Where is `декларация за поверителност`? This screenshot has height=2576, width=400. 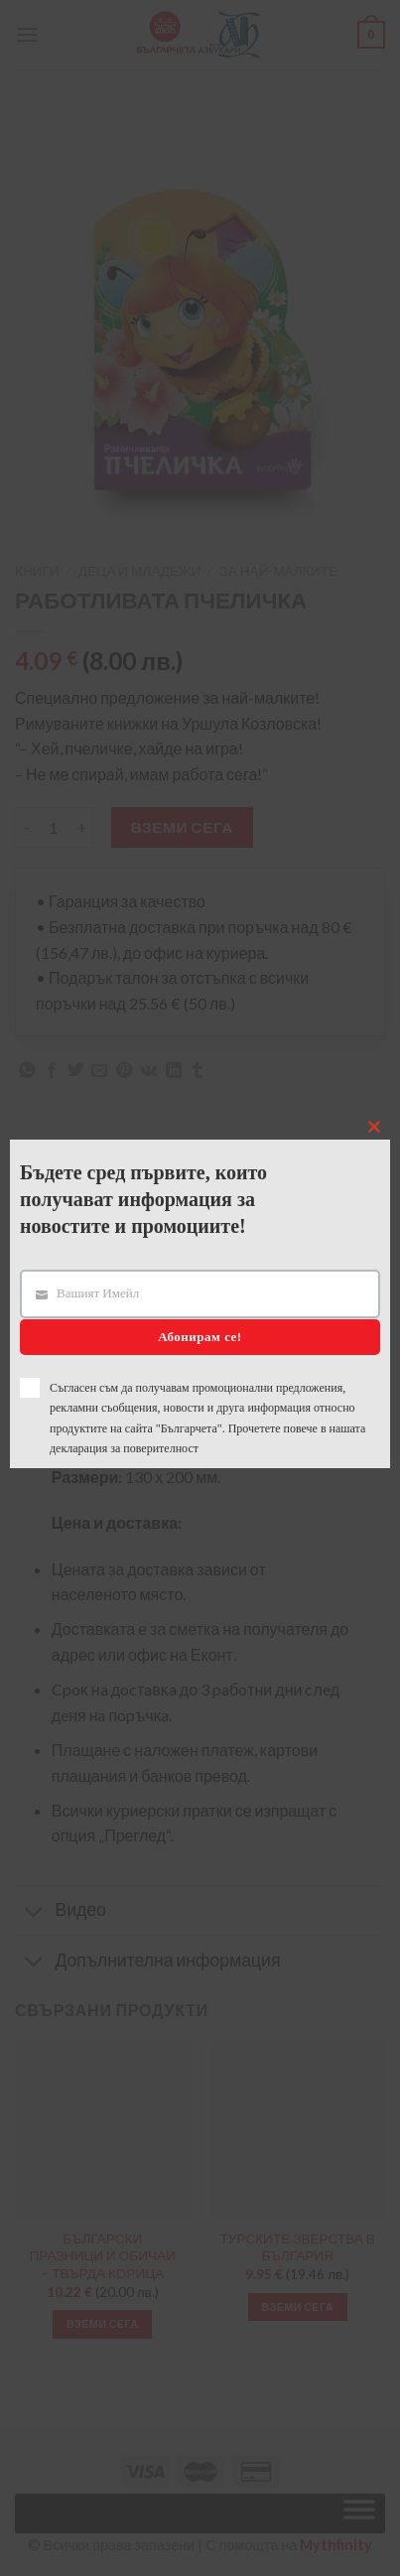
декларация за поверителност is located at coordinates (124, 1448).